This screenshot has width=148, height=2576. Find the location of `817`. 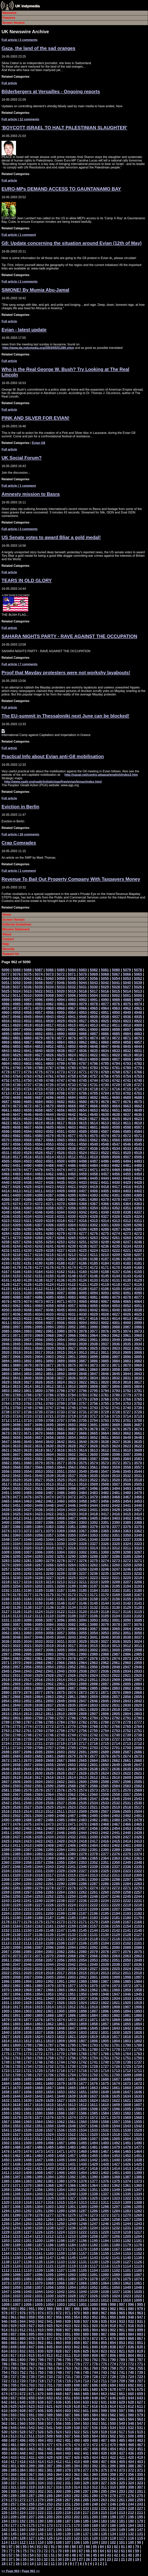

817 is located at coordinates (14, 2355).